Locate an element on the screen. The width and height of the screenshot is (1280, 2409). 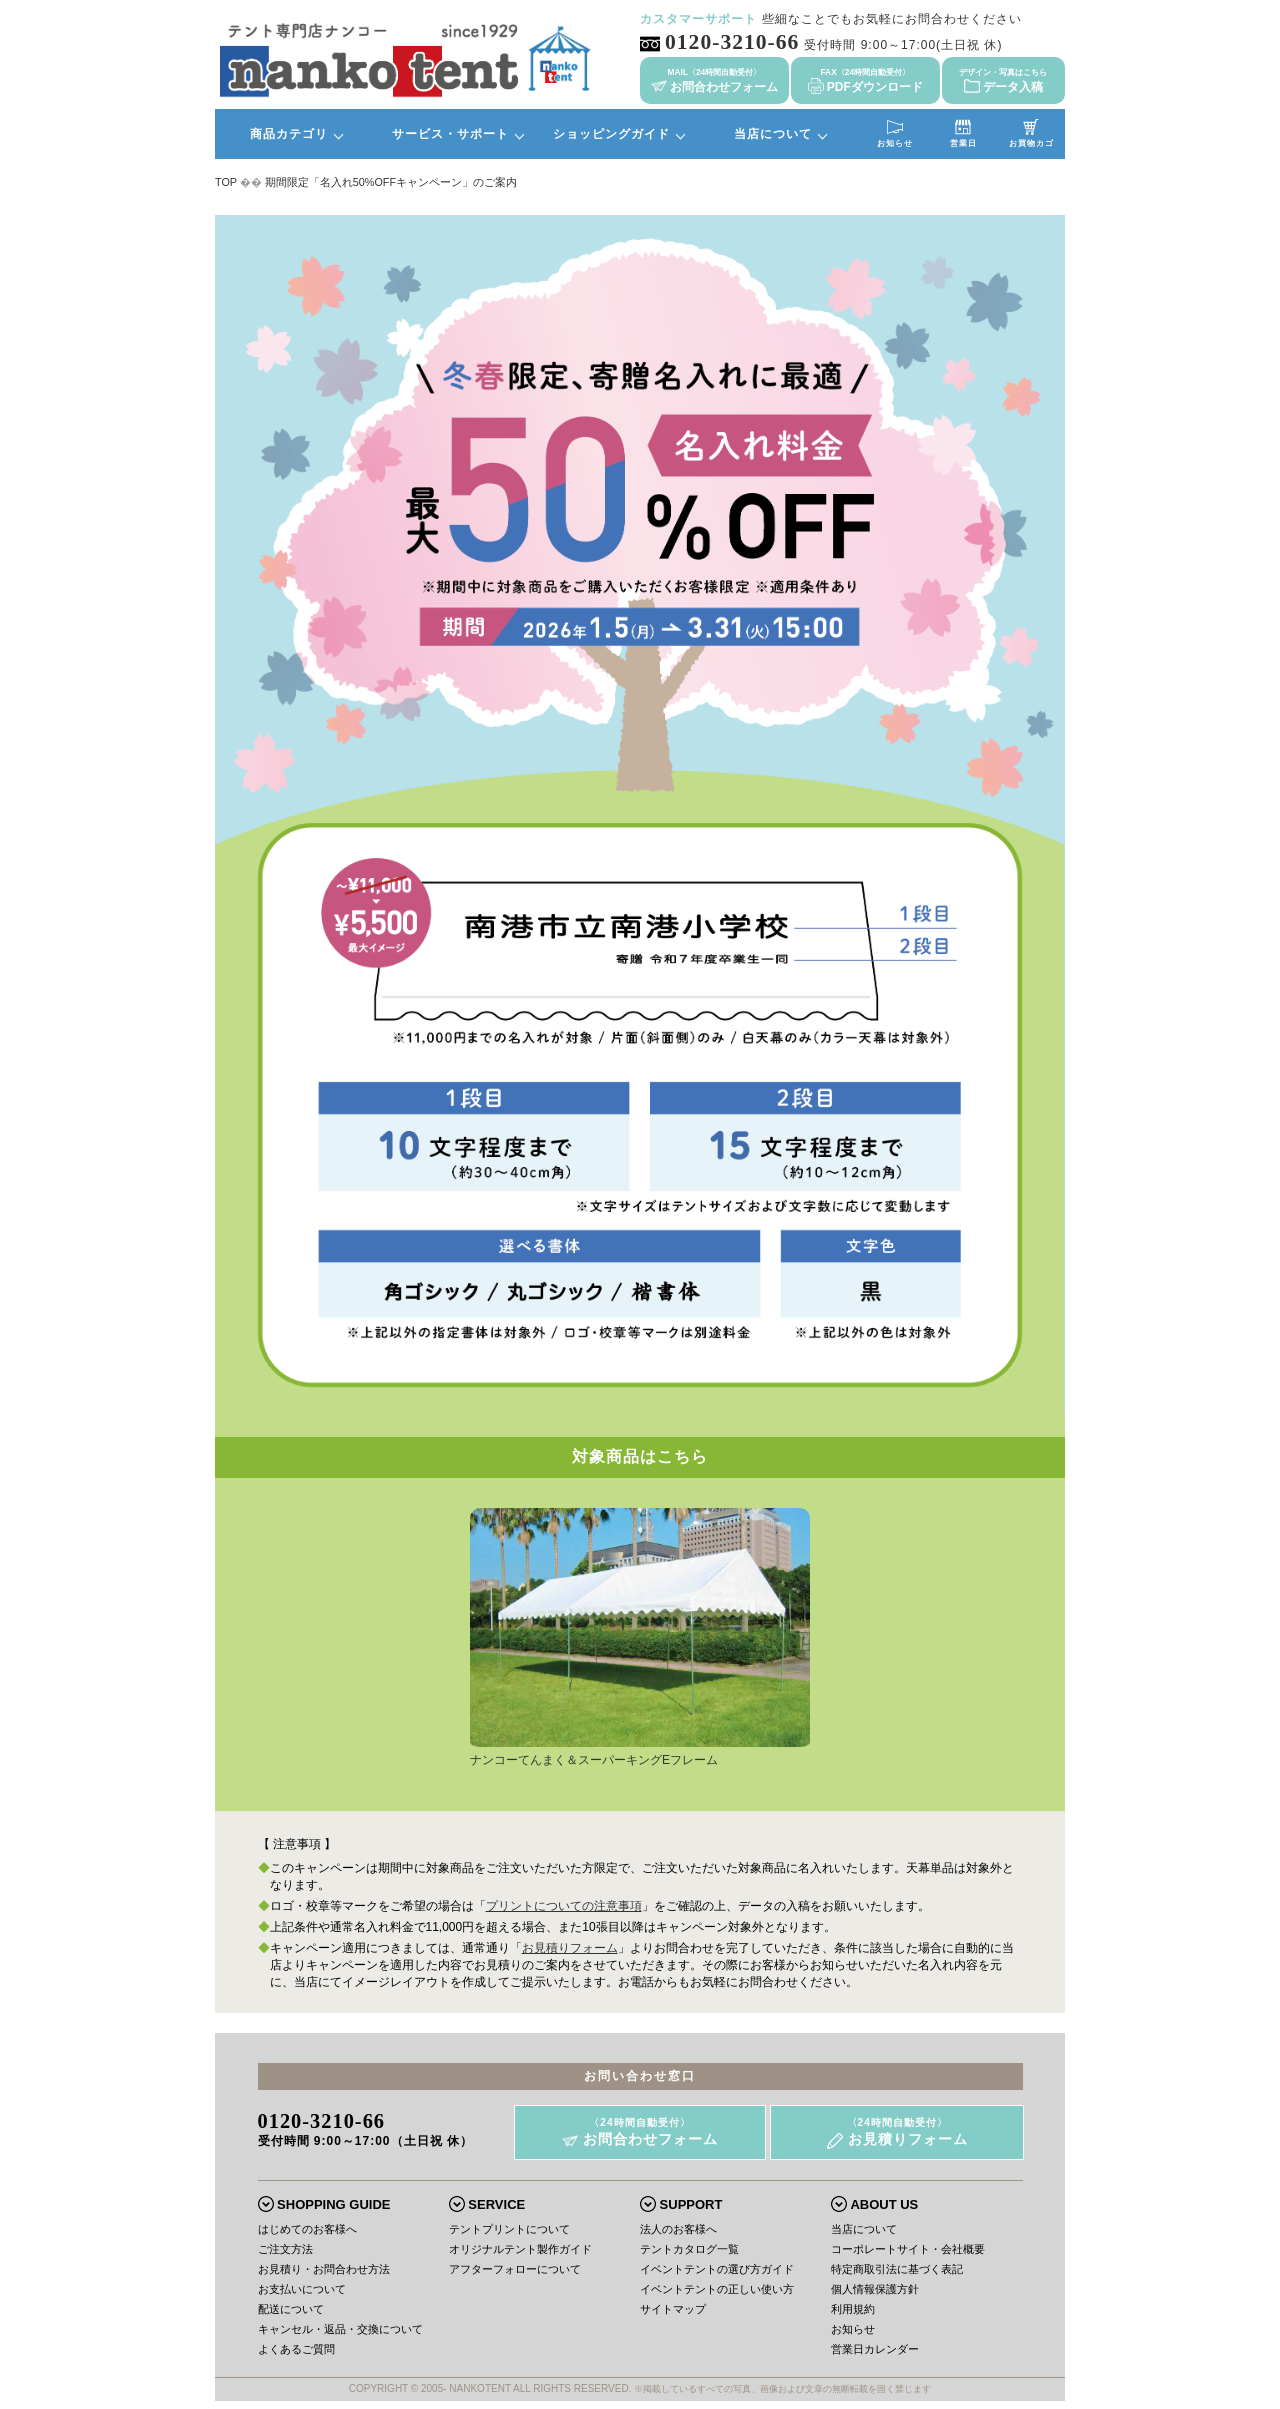
テントカタログ一覧 is located at coordinates (689, 2249).